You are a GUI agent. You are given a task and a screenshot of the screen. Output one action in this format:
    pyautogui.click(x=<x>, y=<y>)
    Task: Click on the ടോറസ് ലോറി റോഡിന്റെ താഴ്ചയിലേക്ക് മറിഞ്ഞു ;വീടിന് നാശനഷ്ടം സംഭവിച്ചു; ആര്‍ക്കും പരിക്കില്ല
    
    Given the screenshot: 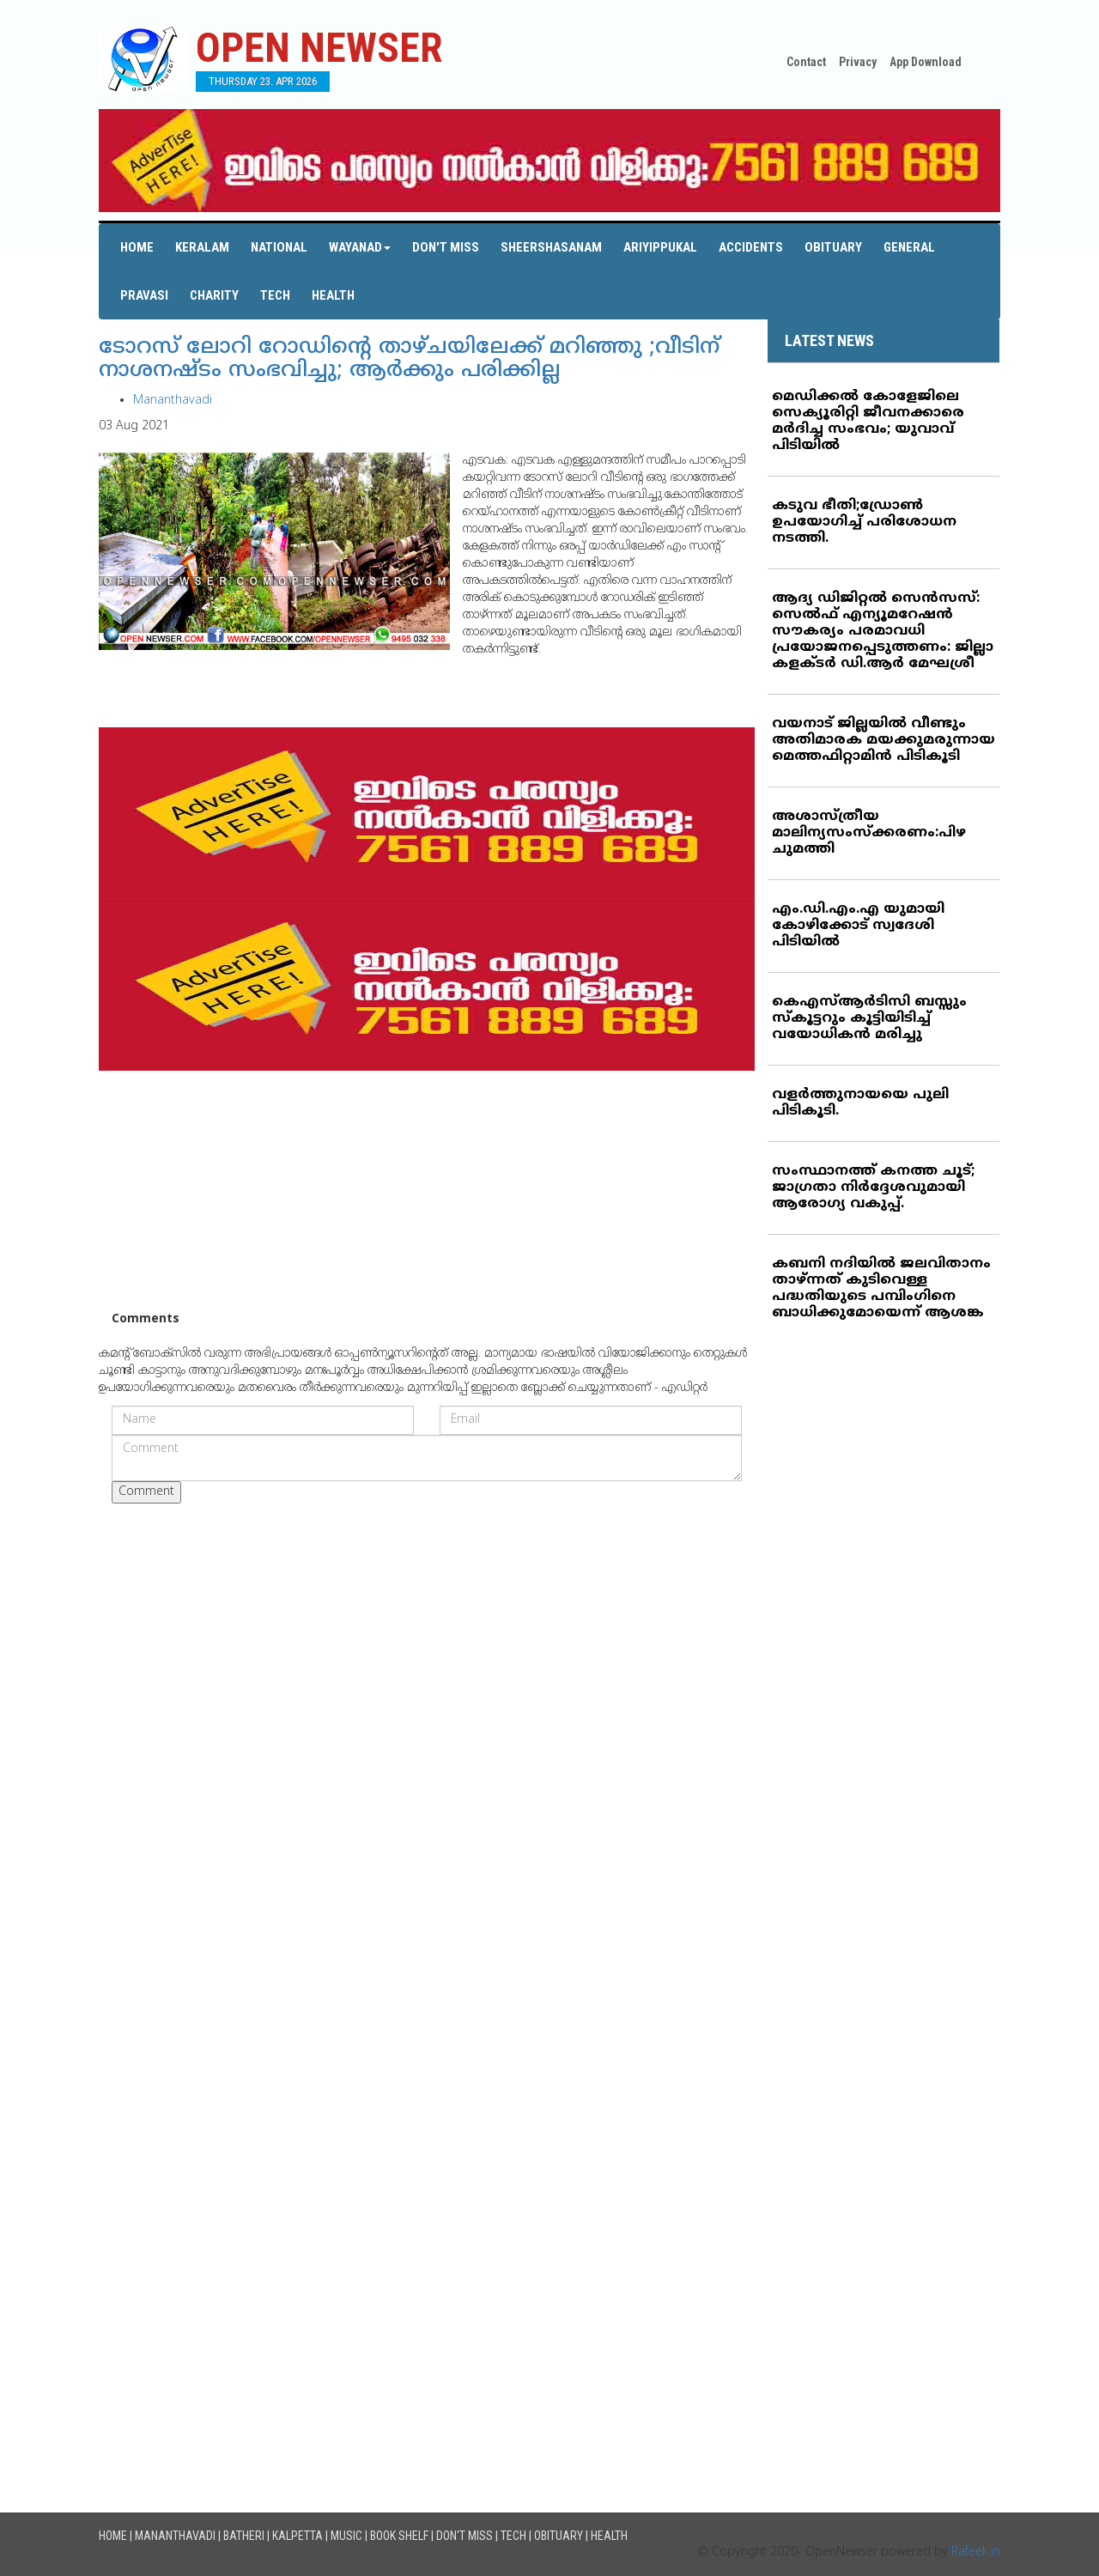 What is the action you would take?
    pyautogui.click(x=409, y=360)
    